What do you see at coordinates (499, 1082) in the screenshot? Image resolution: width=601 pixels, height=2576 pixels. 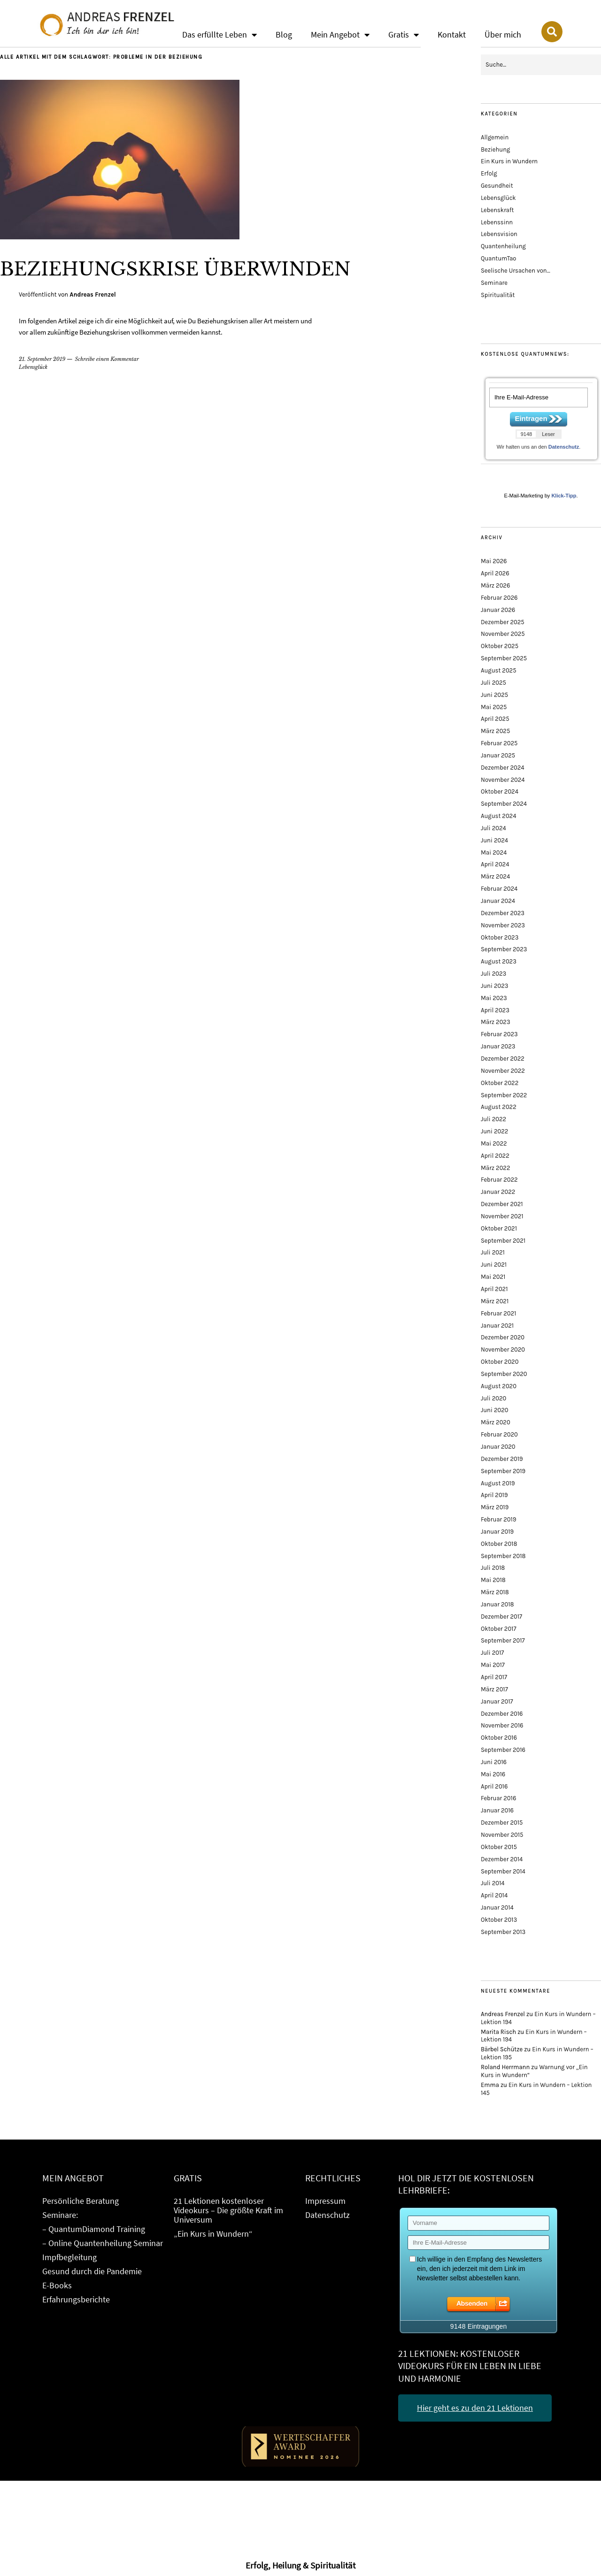 I see `Oktober 2022` at bounding box center [499, 1082].